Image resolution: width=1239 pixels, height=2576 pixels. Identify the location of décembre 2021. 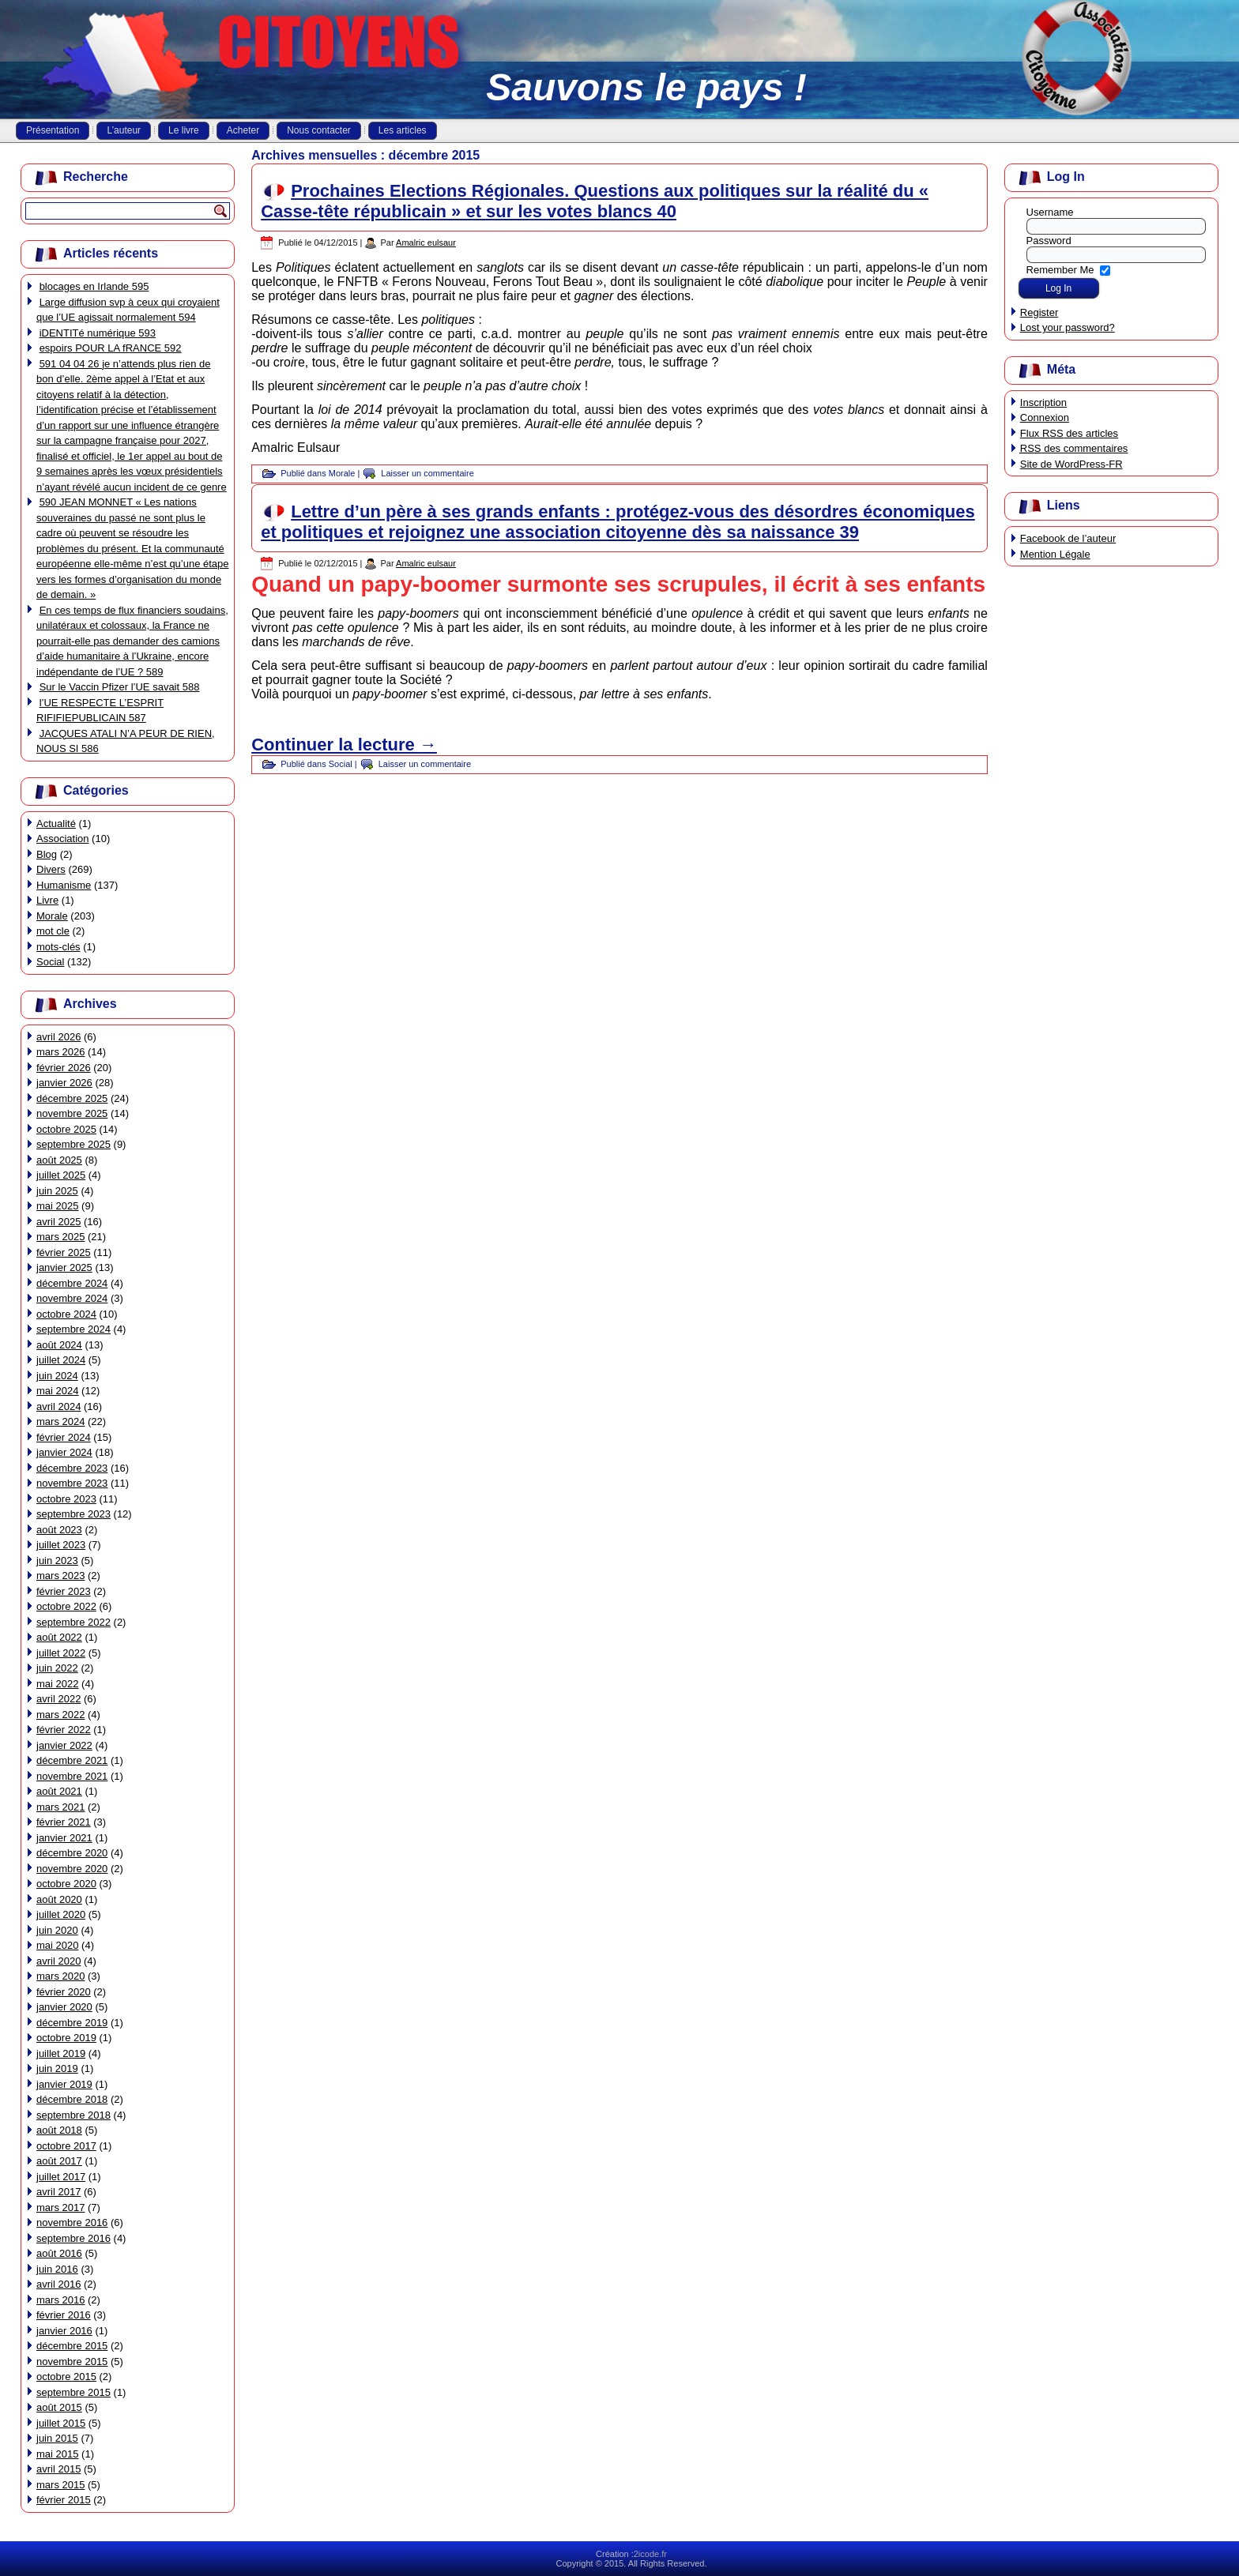
(71, 1760).